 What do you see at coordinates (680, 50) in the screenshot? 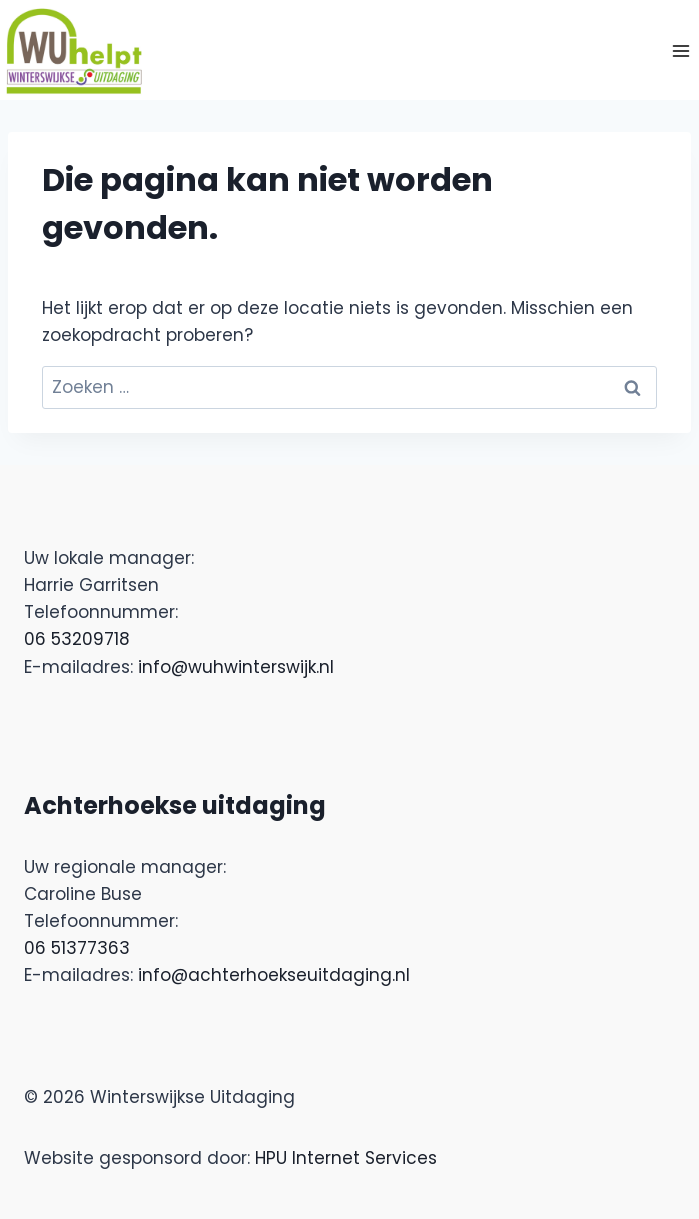
I see `[Menu openen]` at bounding box center [680, 50].